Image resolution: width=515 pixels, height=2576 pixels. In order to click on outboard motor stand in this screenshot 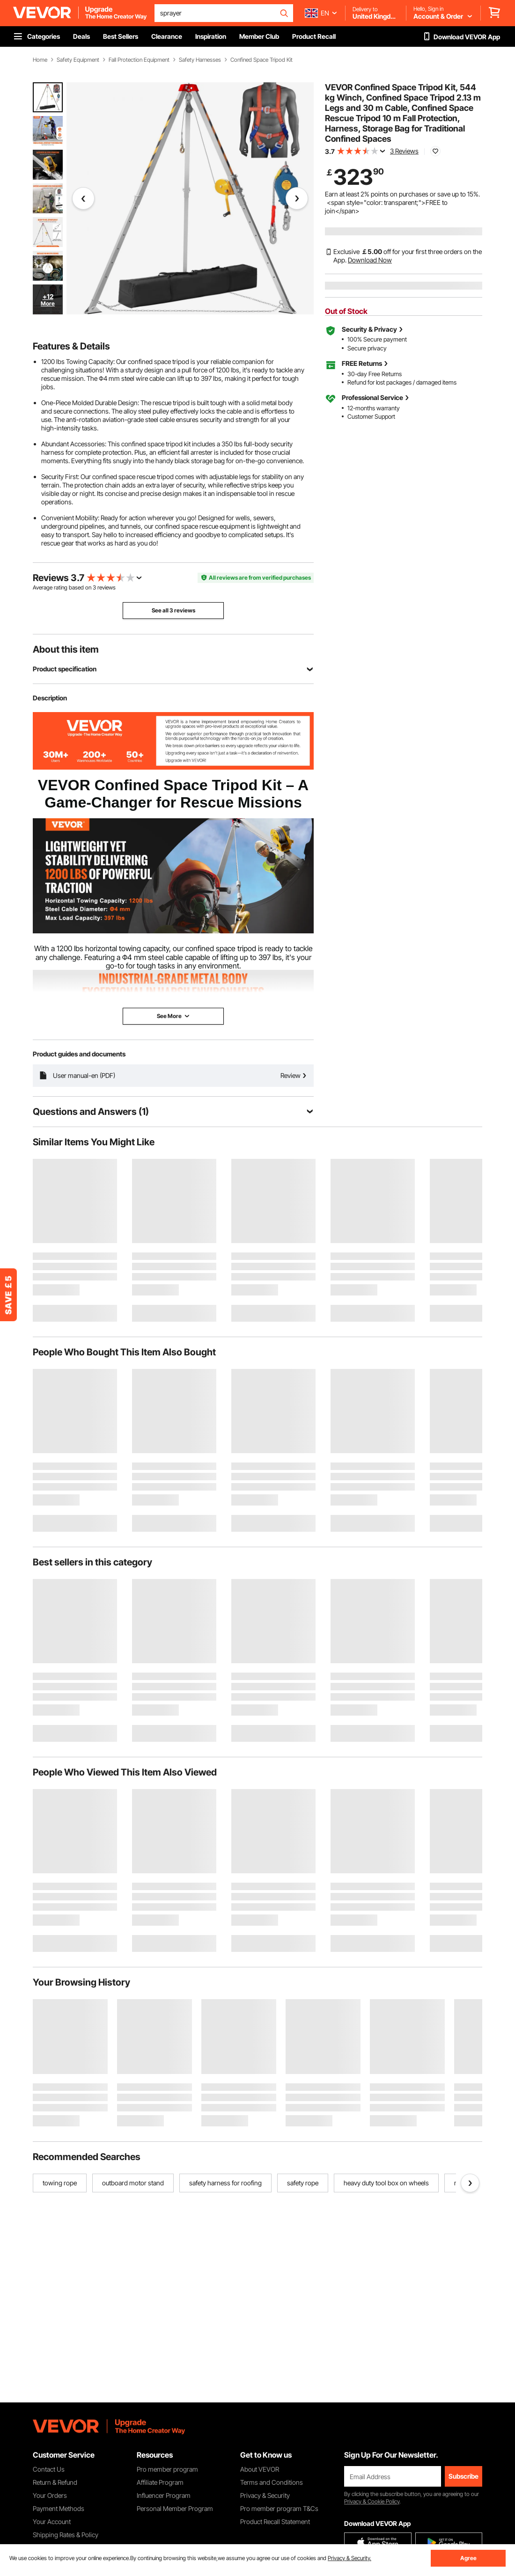, I will do `click(133, 2183)`.